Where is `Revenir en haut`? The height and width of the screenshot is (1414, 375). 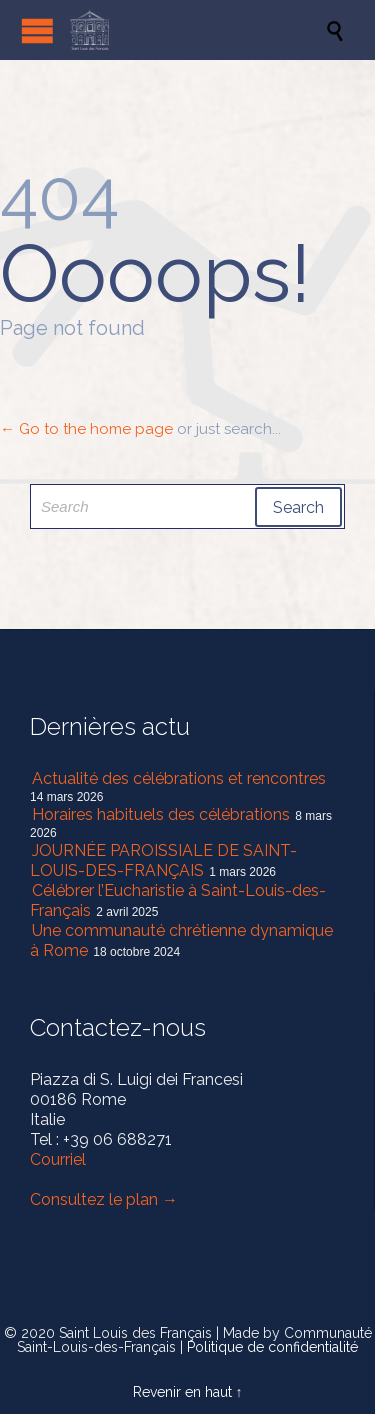
Revenir en haut is located at coordinates (182, 1392).